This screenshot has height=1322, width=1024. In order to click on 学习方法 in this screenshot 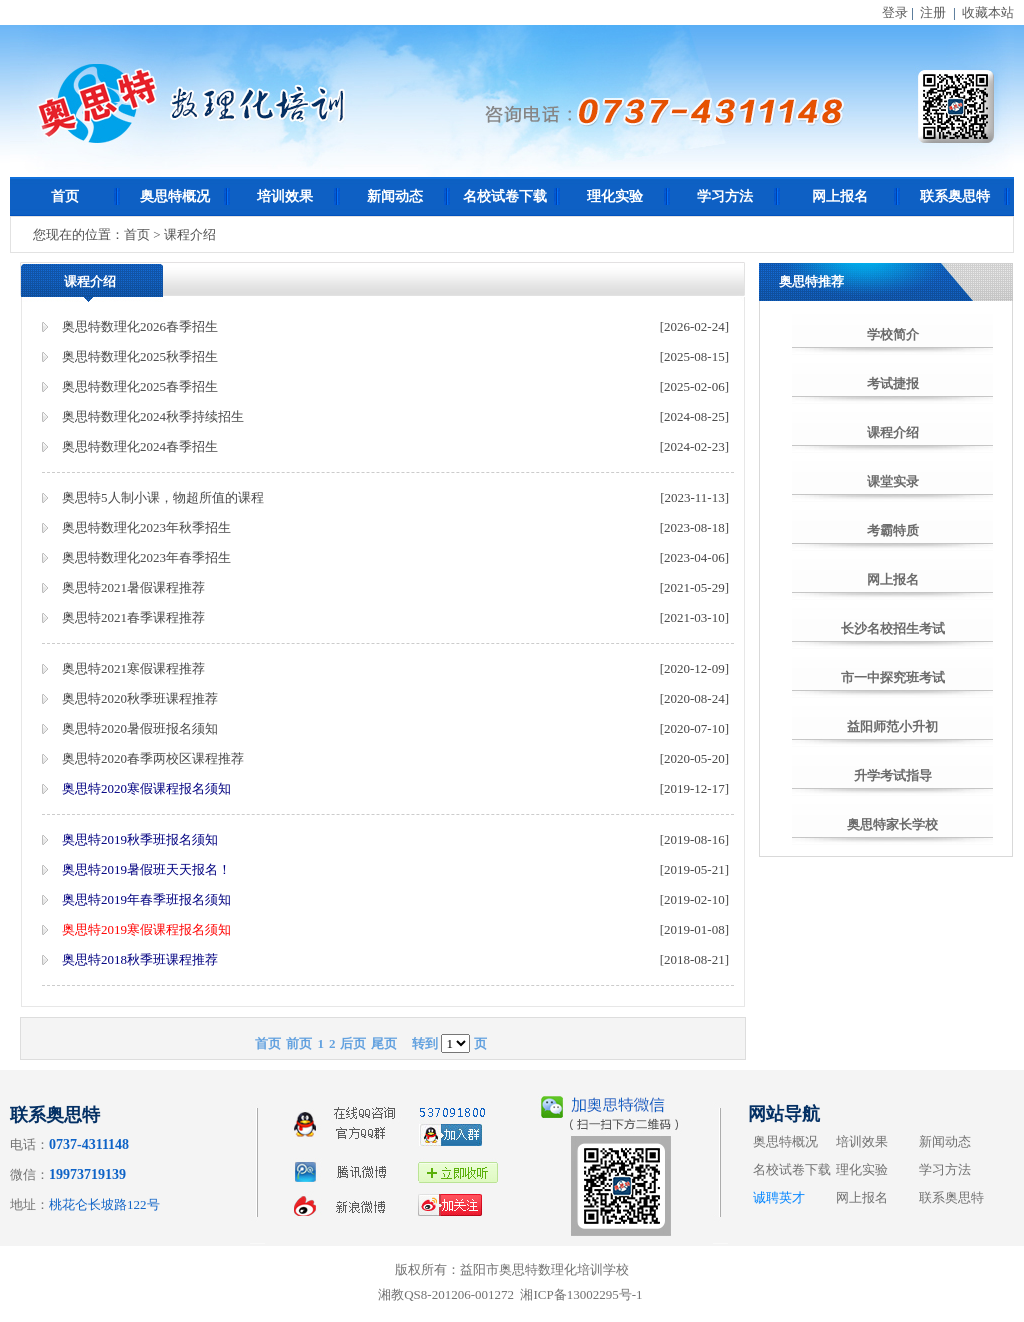, I will do `click(725, 196)`.